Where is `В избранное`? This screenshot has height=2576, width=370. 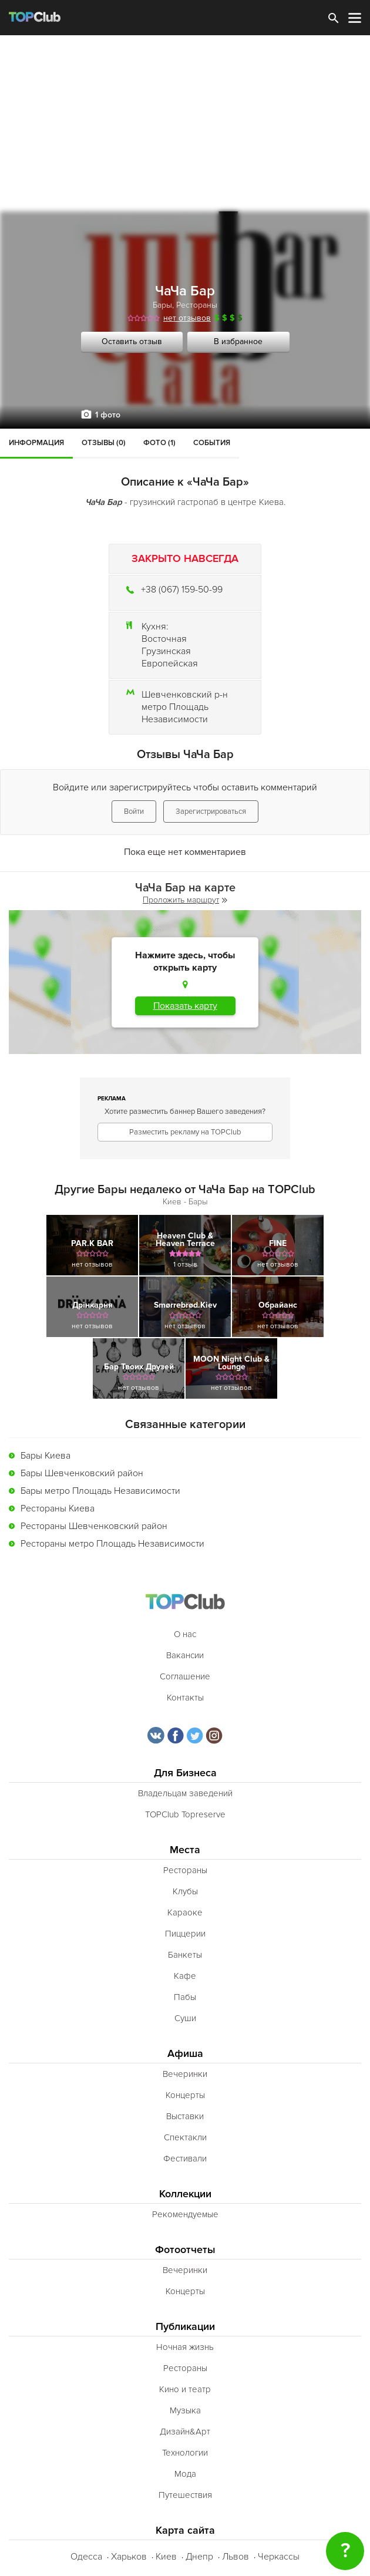 В избранное is located at coordinates (238, 341).